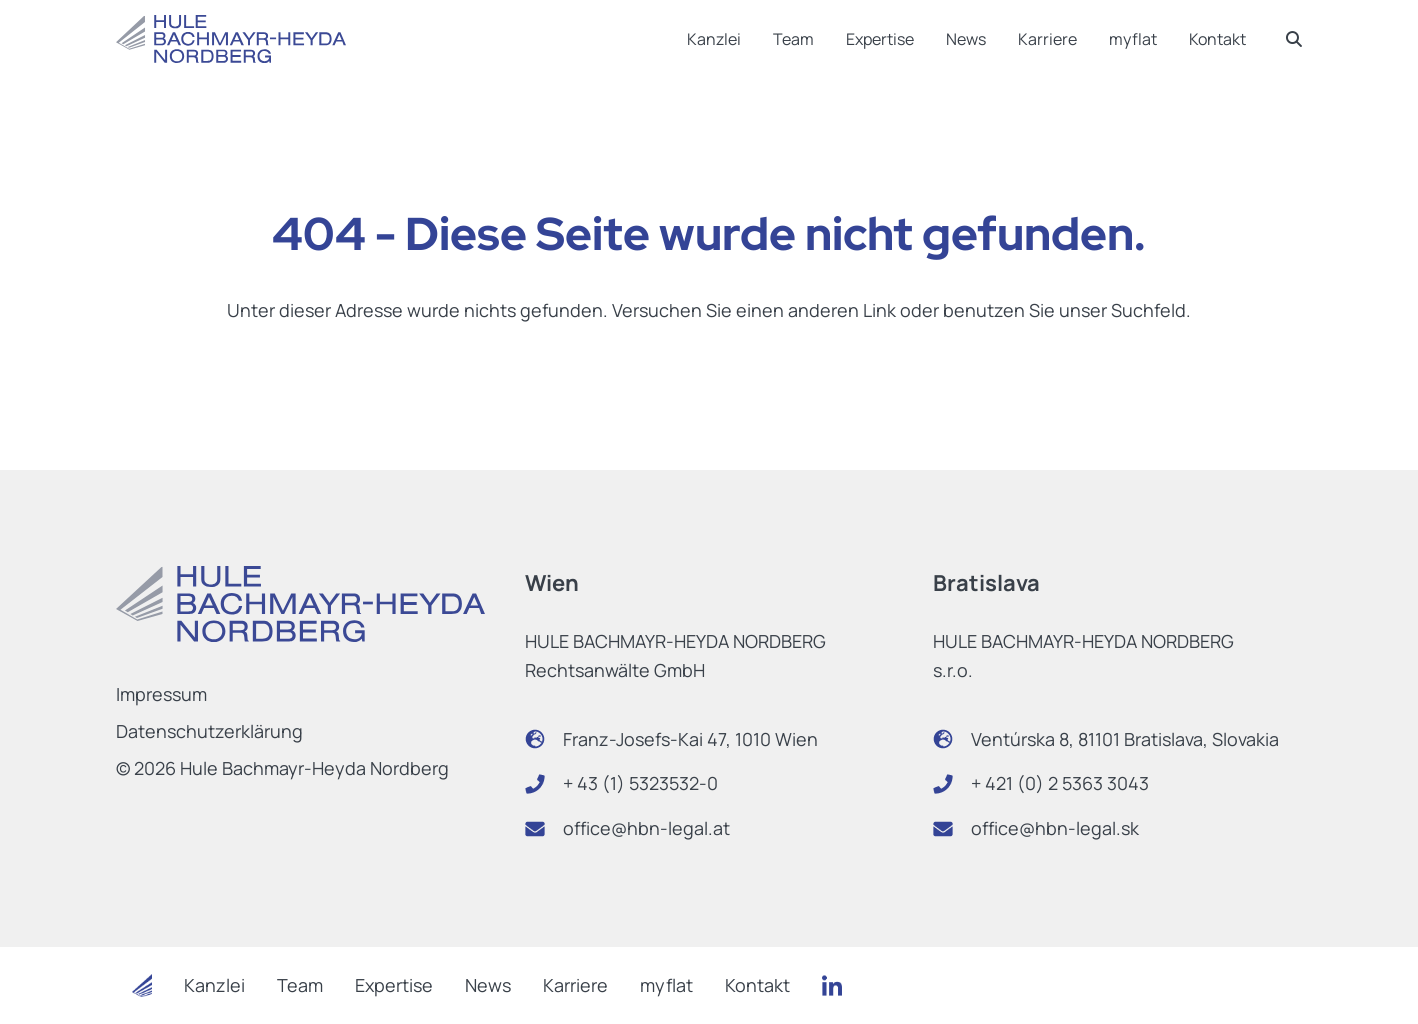  Describe the element at coordinates (793, 39) in the screenshot. I see `Team` at that location.